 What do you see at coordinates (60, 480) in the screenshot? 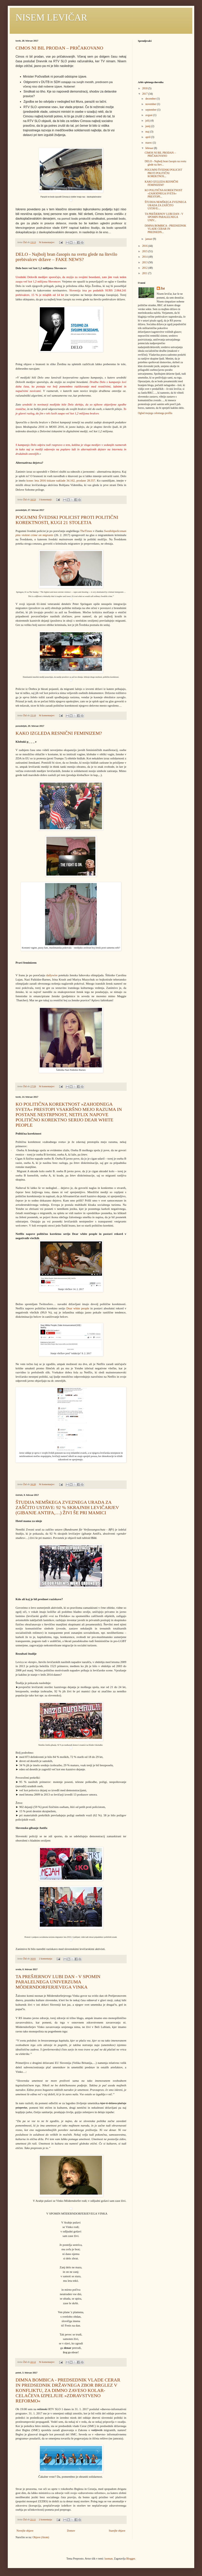
I see `konec leta 2016 tiskane naklade 34.162, prodane 28.557` at bounding box center [60, 480].